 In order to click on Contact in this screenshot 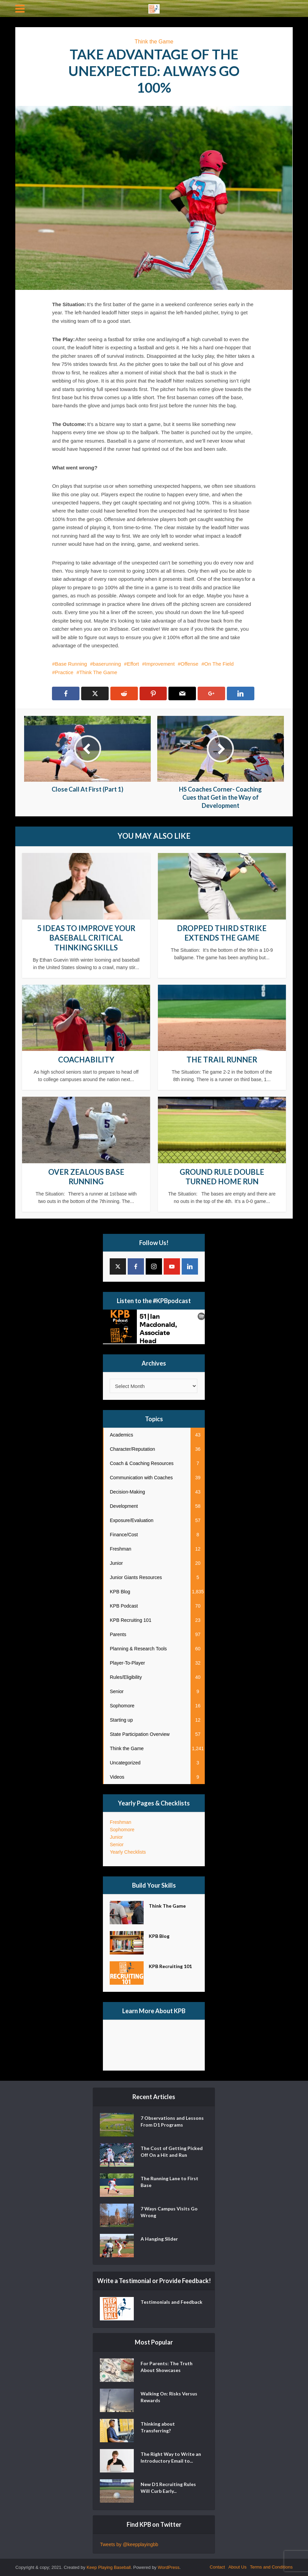, I will do `click(217, 2567)`.